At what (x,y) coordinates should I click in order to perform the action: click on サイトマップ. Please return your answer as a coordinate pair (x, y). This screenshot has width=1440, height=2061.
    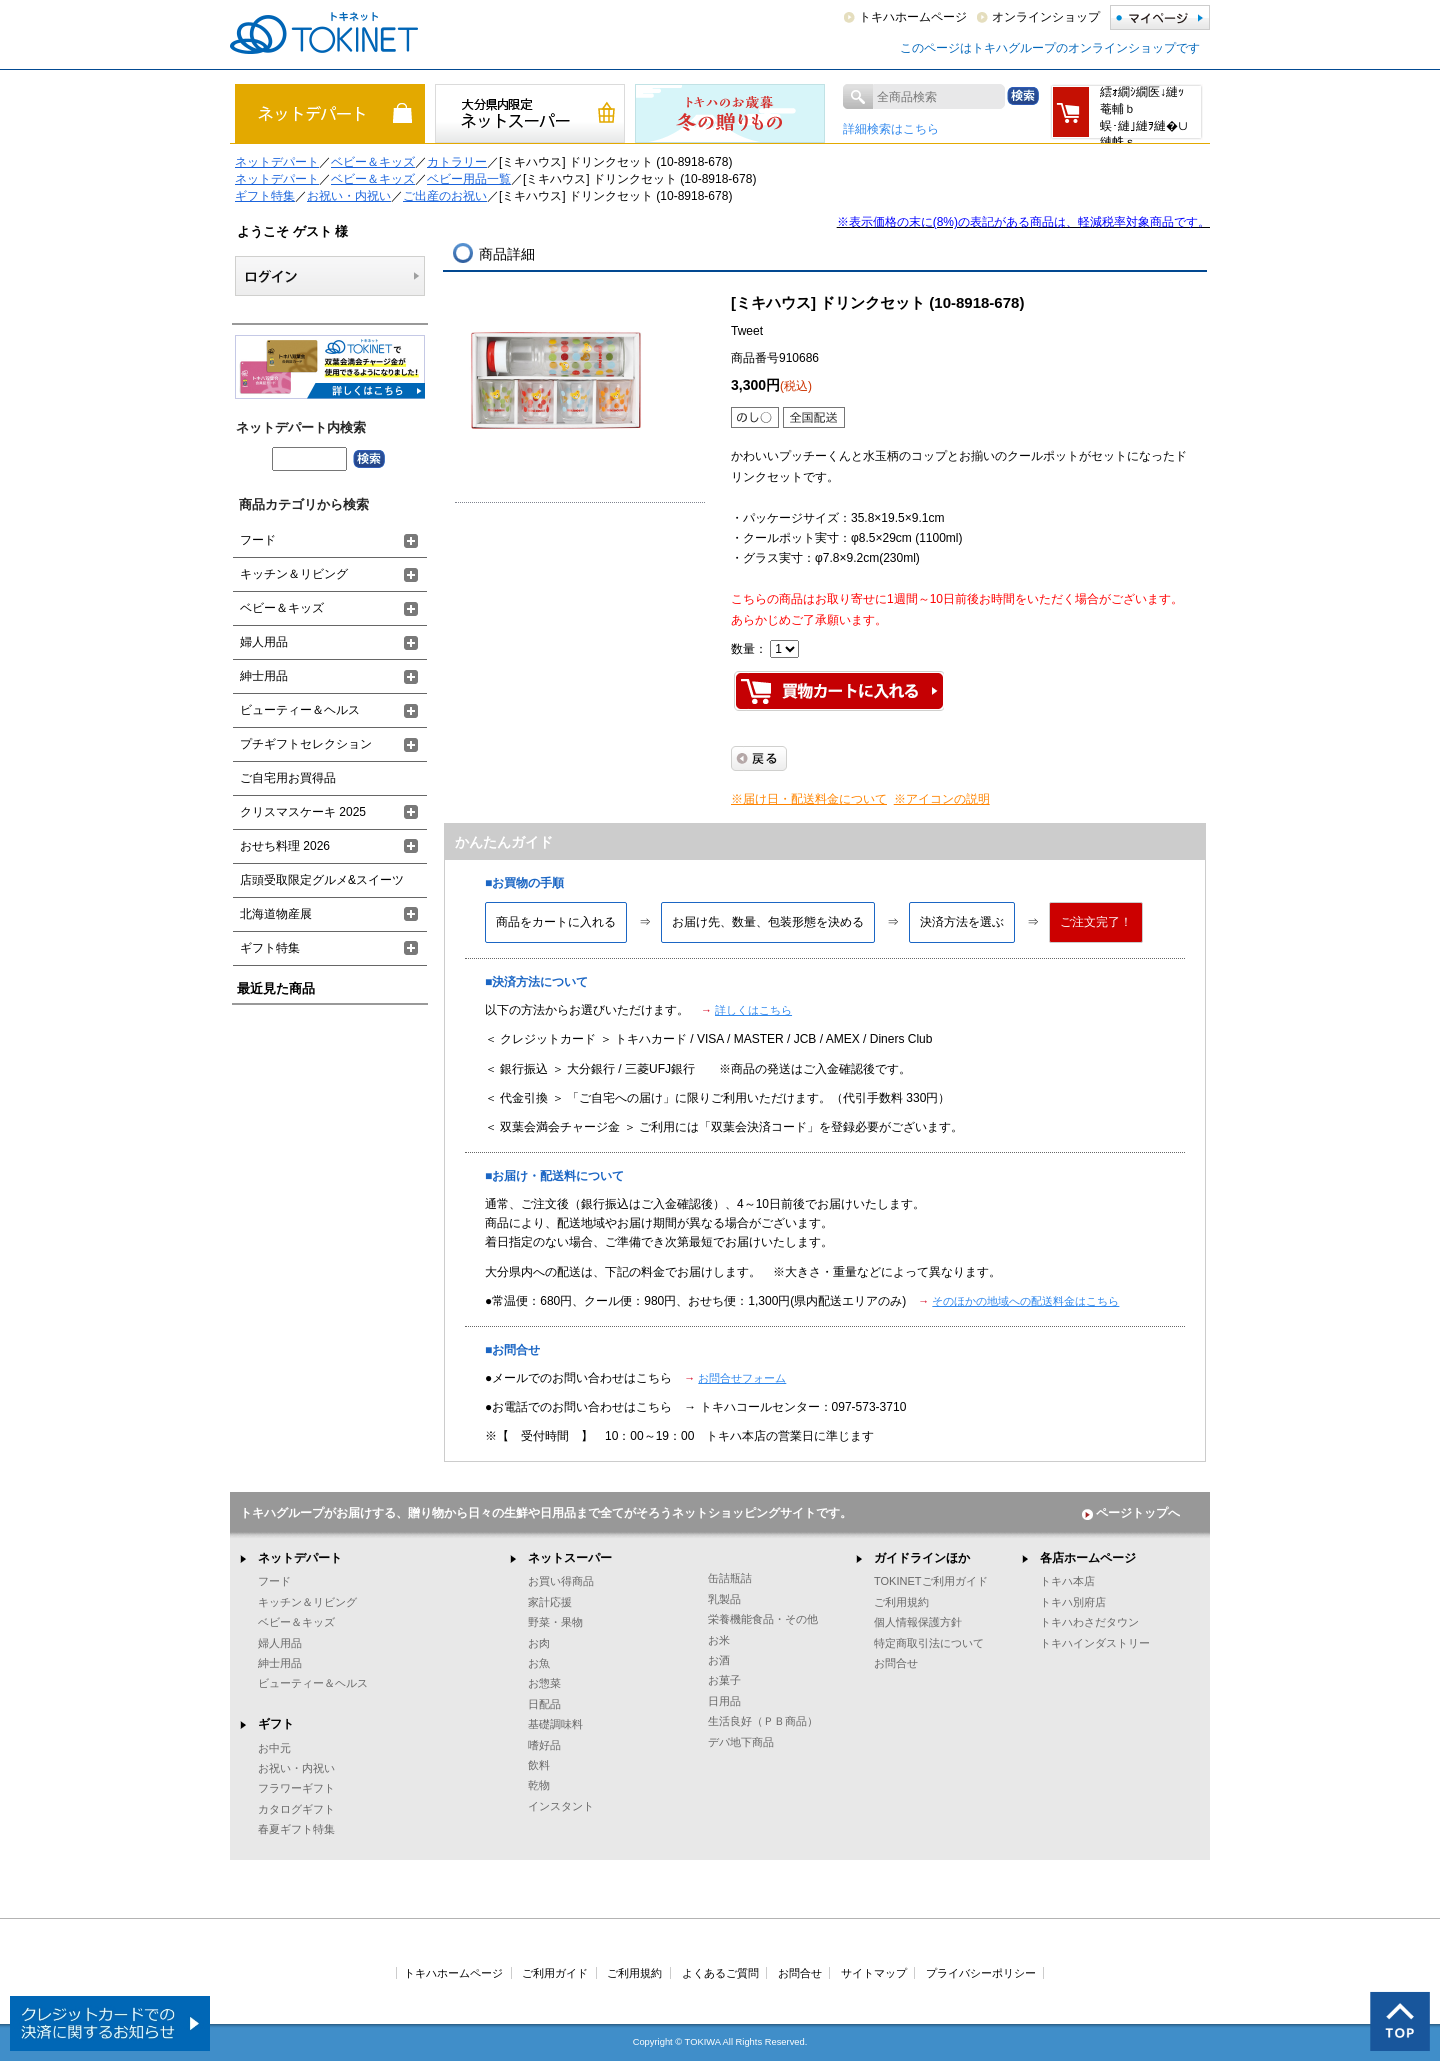
    Looking at the image, I should click on (874, 1973).